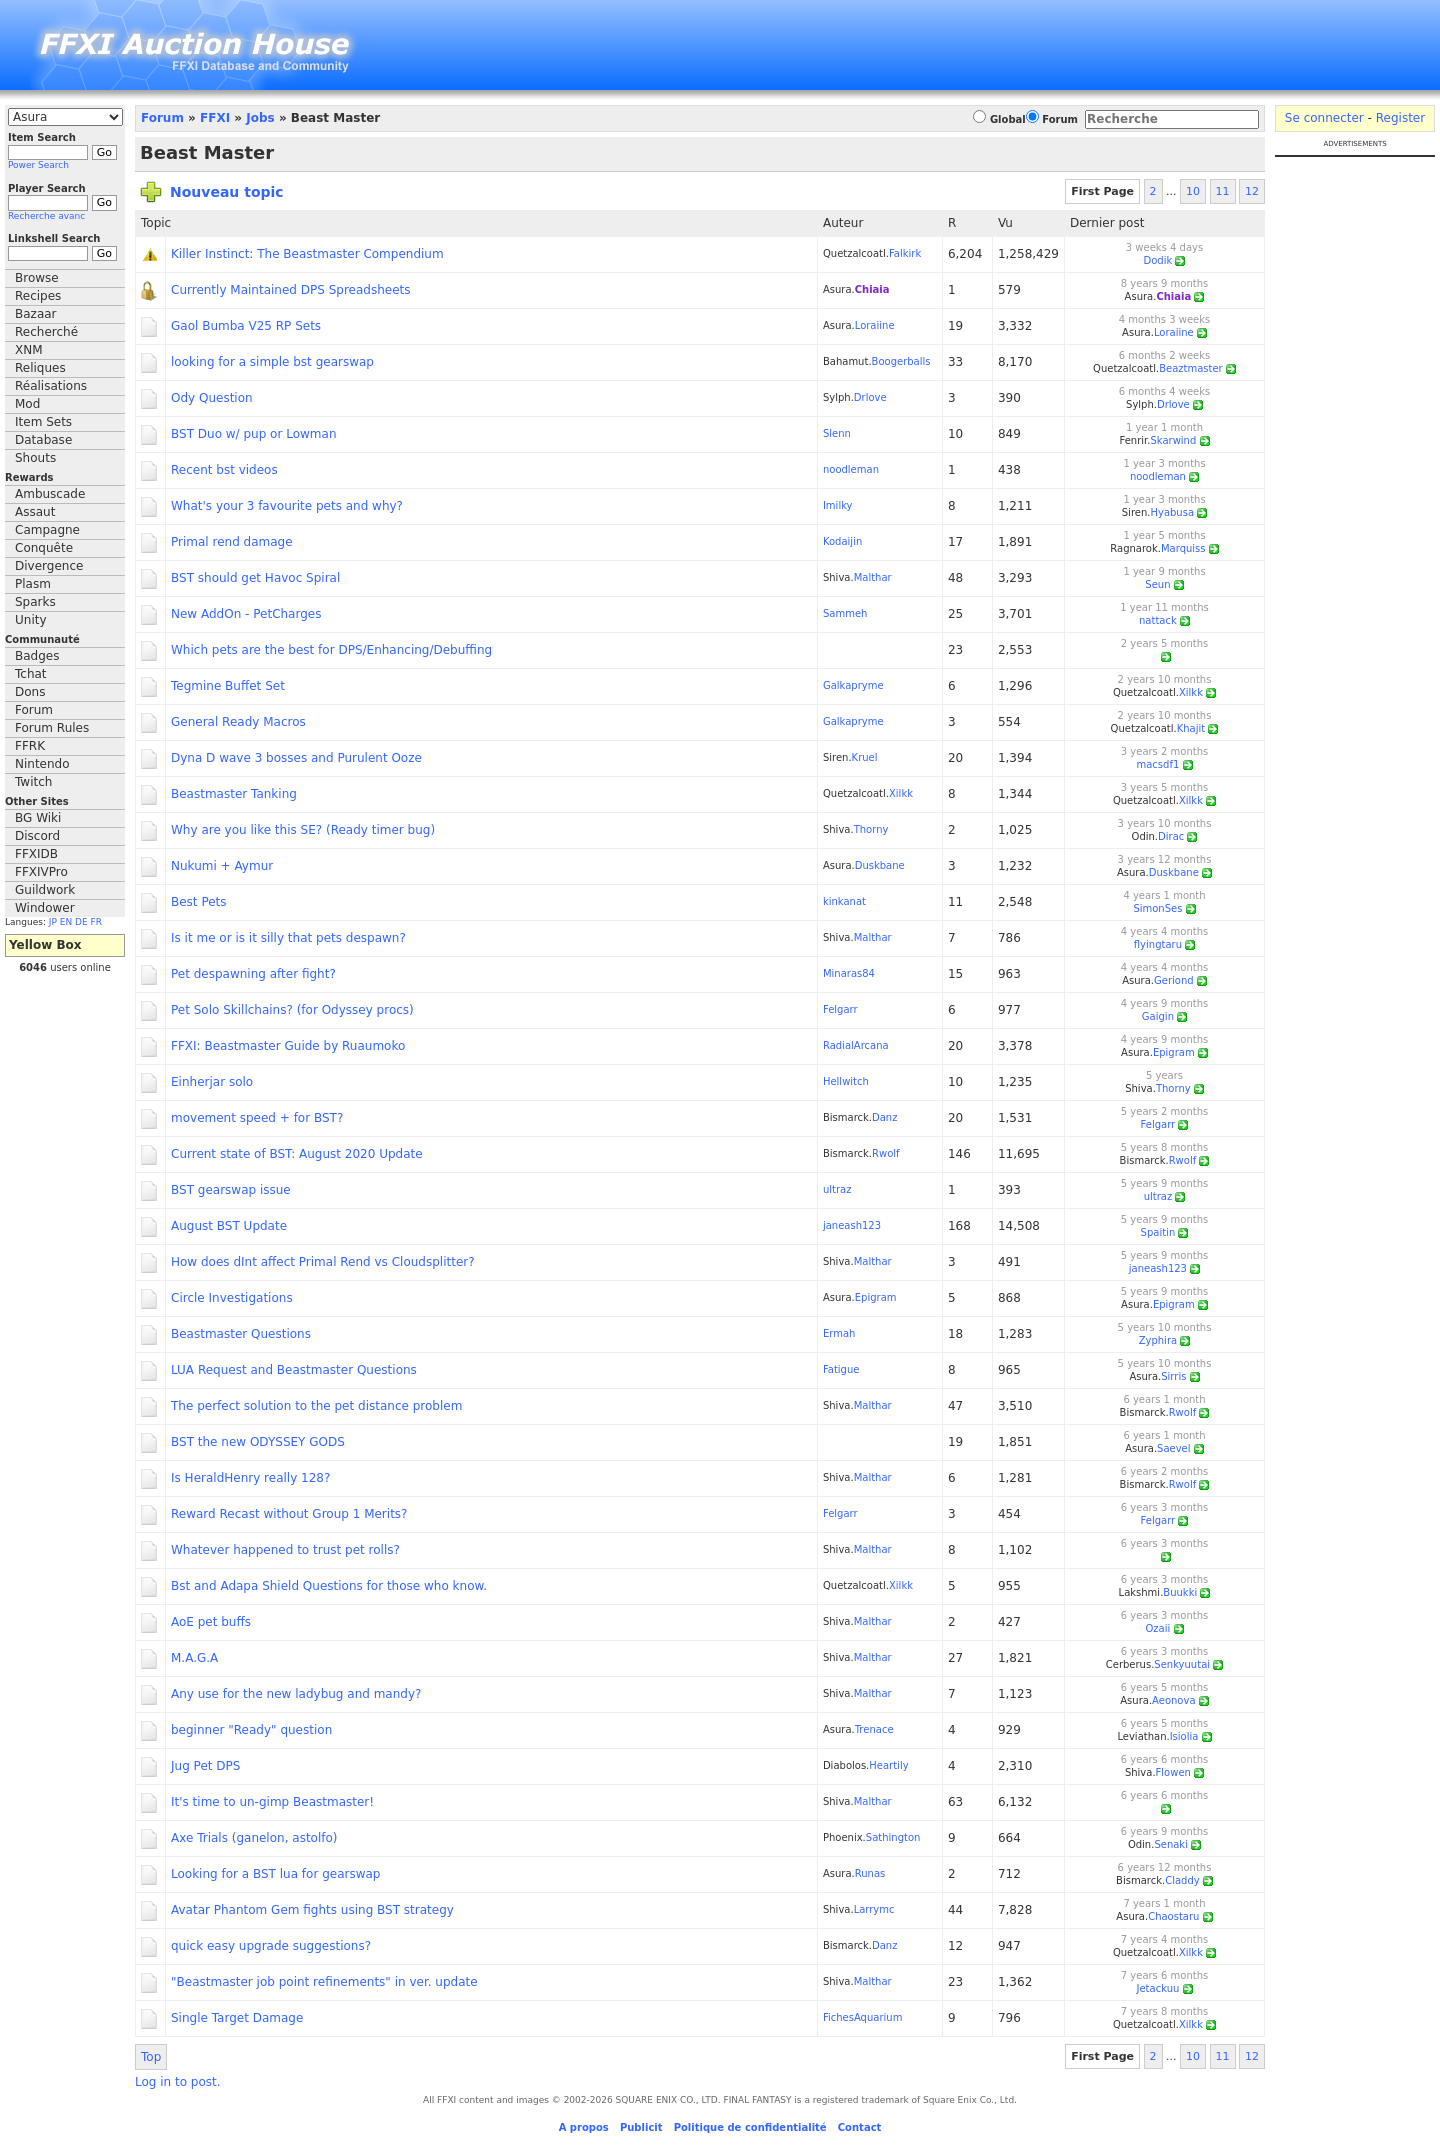  I want to click on Isiolia, so click(1184, 1736).